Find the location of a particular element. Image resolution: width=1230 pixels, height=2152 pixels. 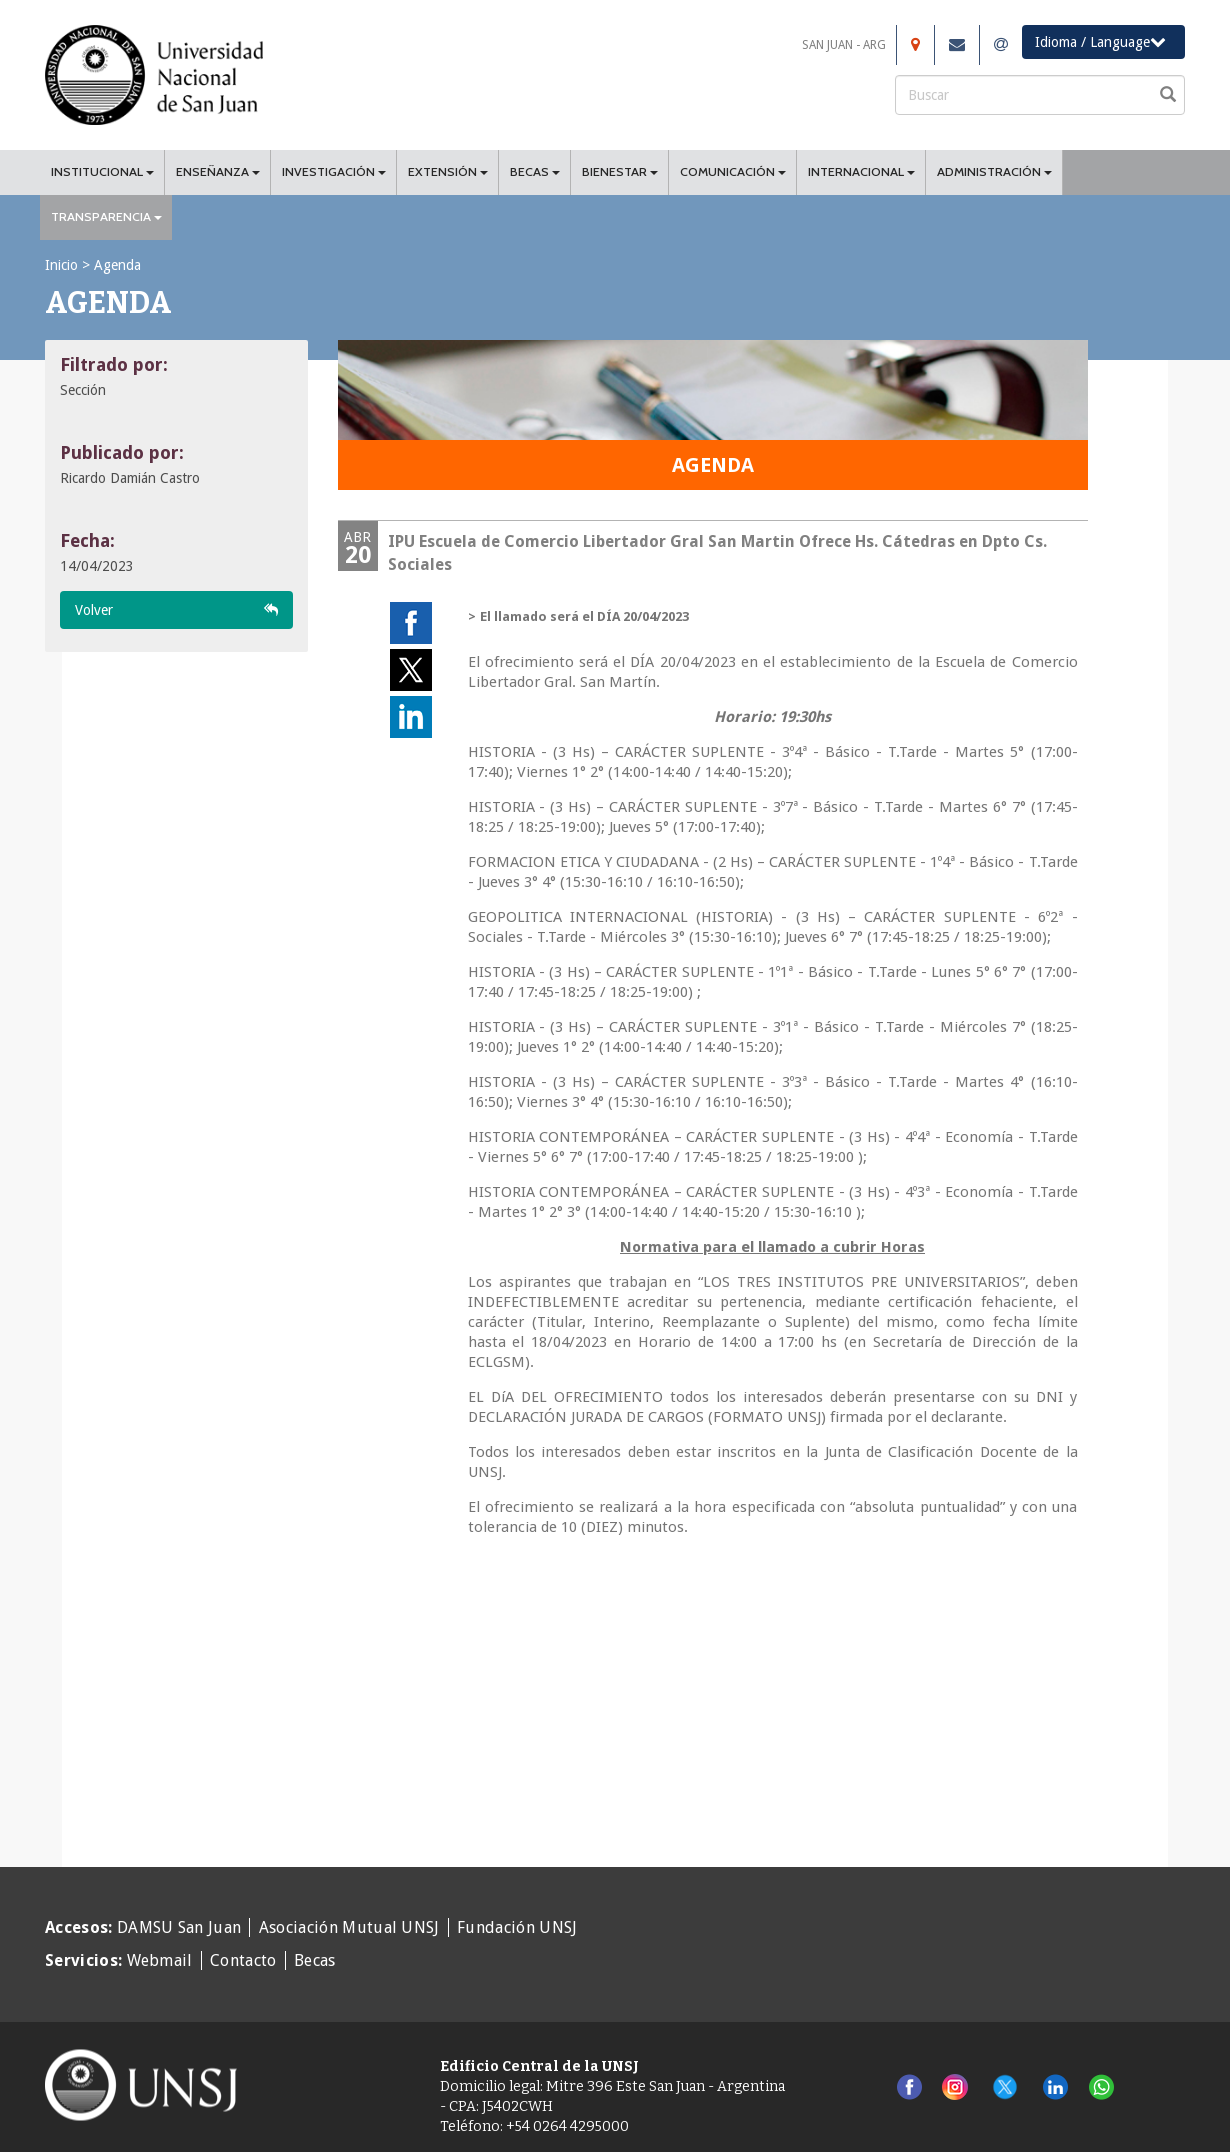

Agenda is located at coordinates (117, 265).